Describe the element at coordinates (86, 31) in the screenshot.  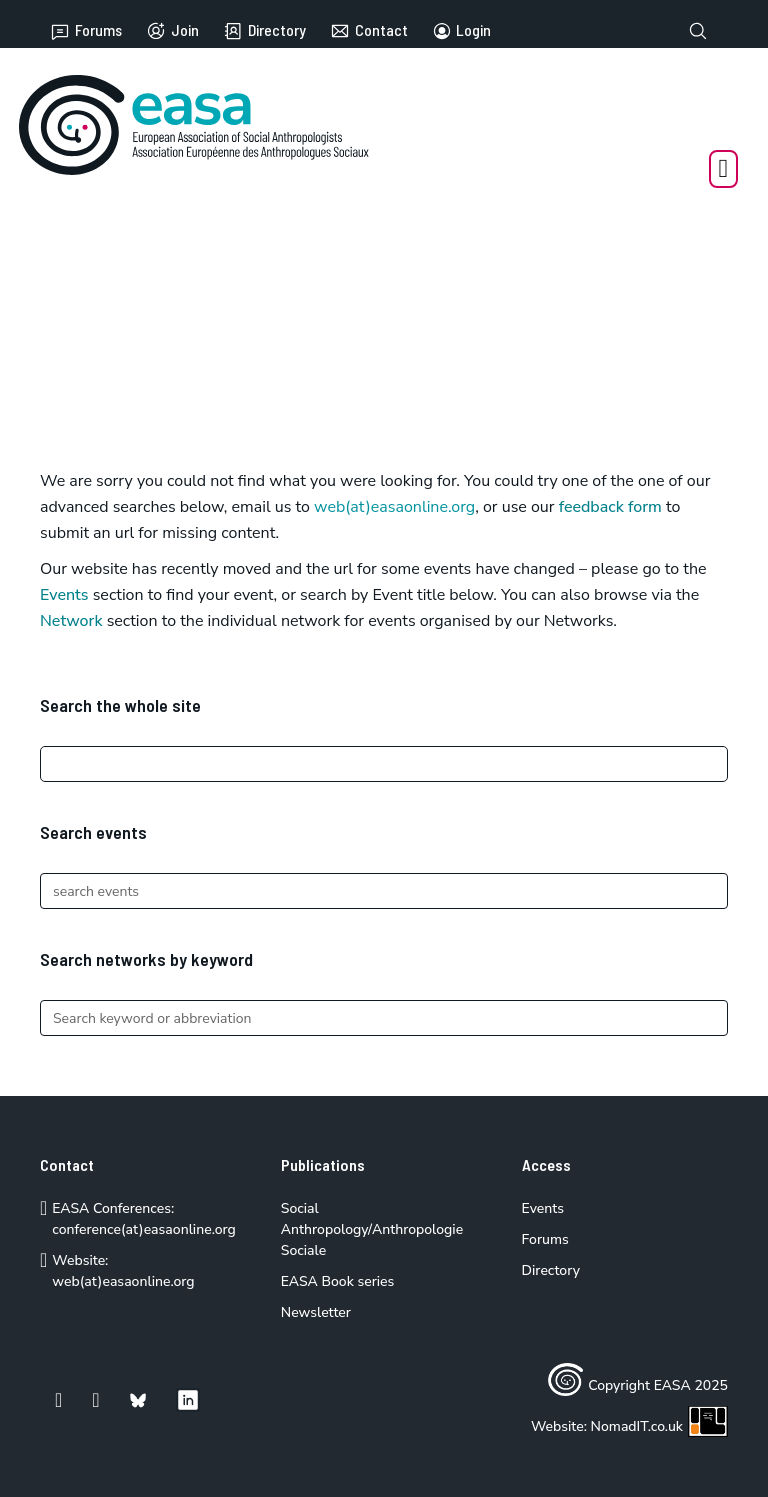
I see `Forums` at that location.